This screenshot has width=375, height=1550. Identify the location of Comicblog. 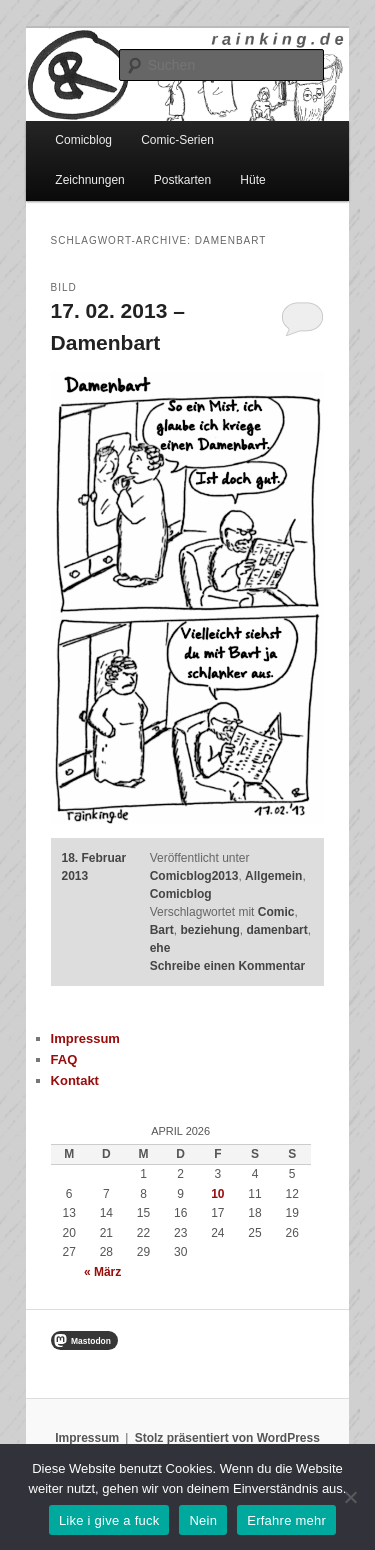
(83, 140).